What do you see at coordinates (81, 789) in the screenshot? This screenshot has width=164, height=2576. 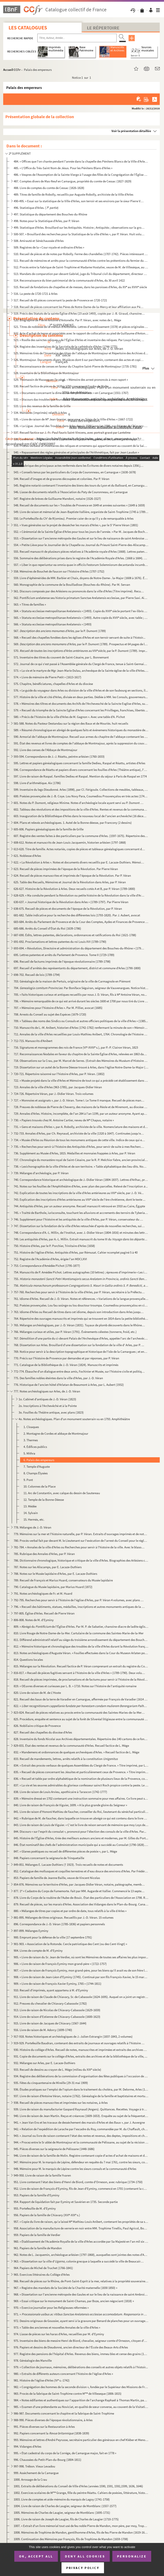 I see `599. Inventaire du legs Dieudonné. Arles (1898), par Cl. Férigoule. Collections de meubles, tableaux, liv...` at bounding box center [81, 789].